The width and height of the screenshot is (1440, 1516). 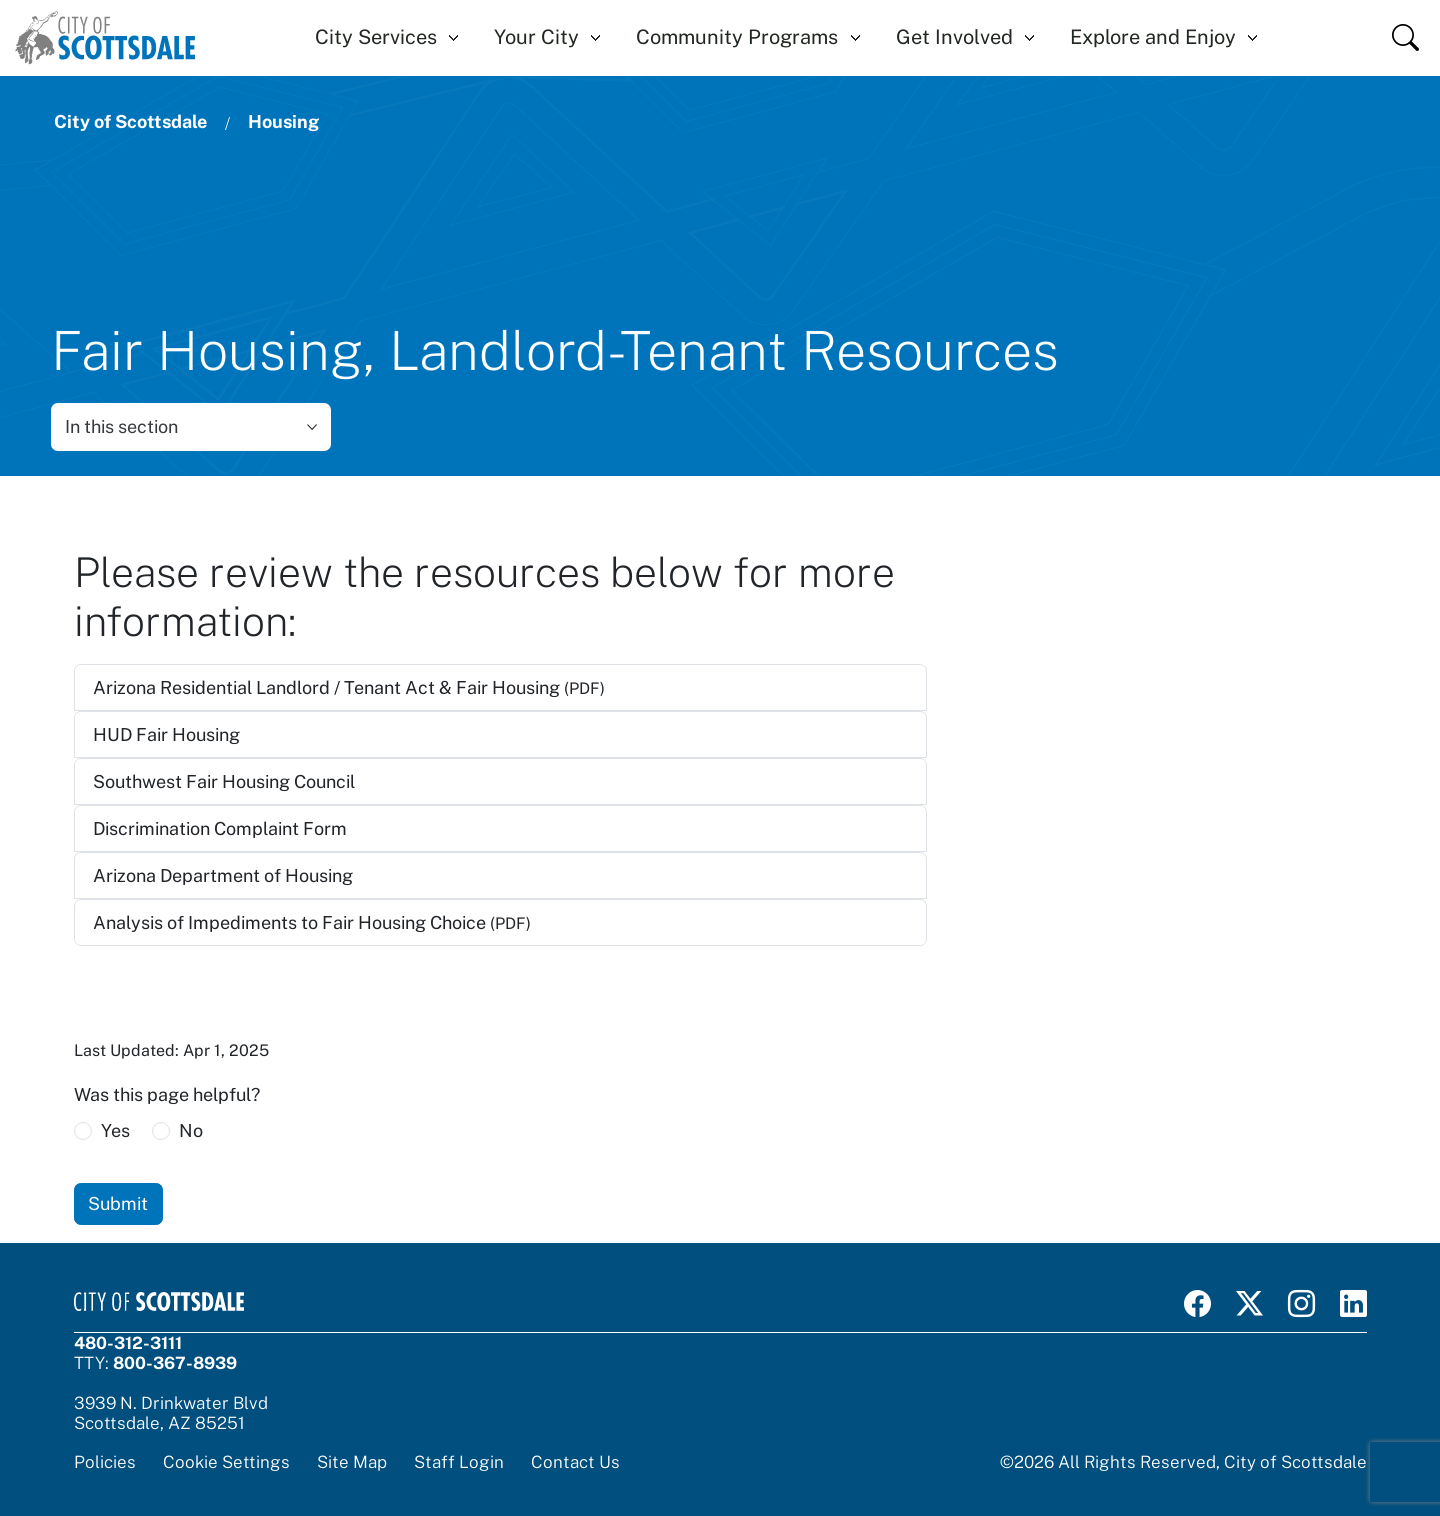 What do you see at coordinates (130, 121) in the screenshot?
I see `City of Scottsdale` at bounding box center [130, 121].